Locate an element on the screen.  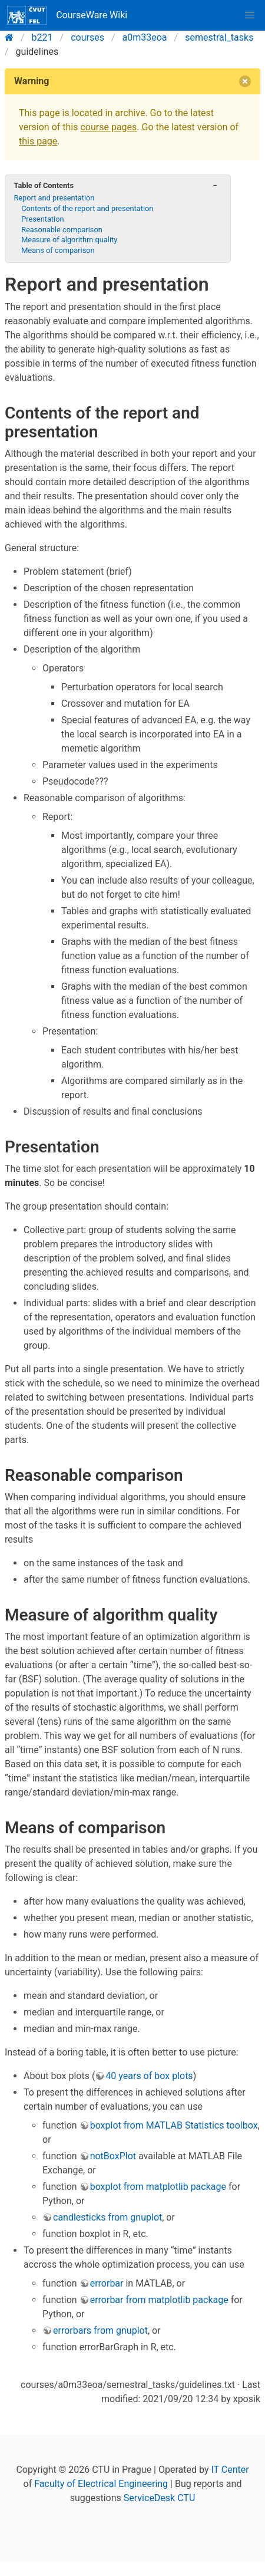
notBoxPlot is located at coordinates (113, 2156).